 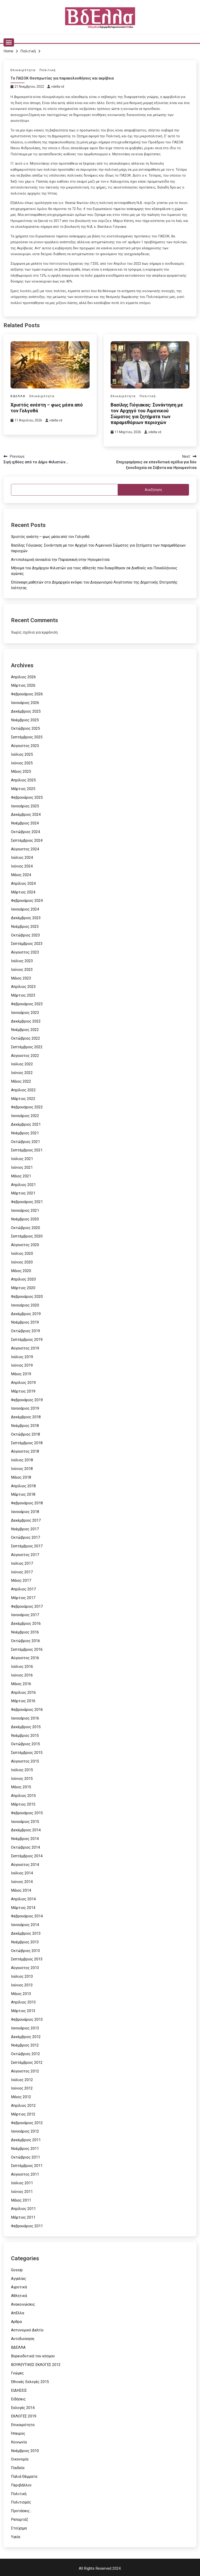 I want to click on Απρίλιος 2024, so click(x=23, y=883).